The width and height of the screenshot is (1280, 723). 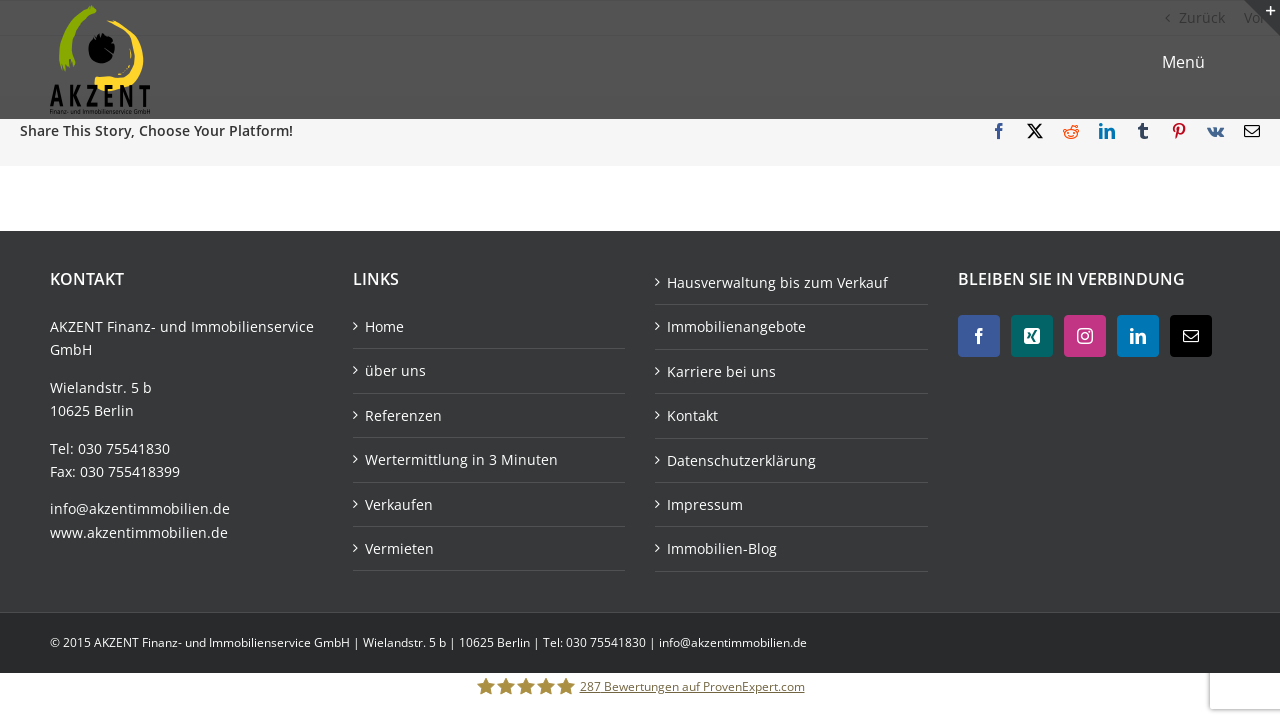 I want to click on Datenschutzerklärung, so click(x=741, y=460).